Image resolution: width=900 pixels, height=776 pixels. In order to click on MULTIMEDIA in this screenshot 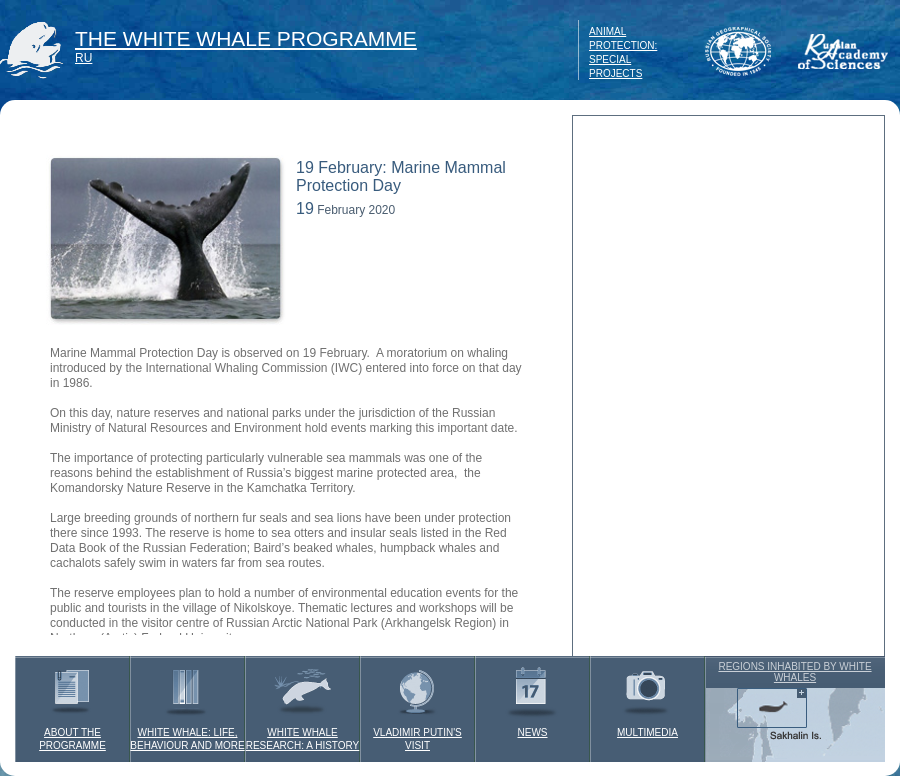, I will do `click(647, 697)`.